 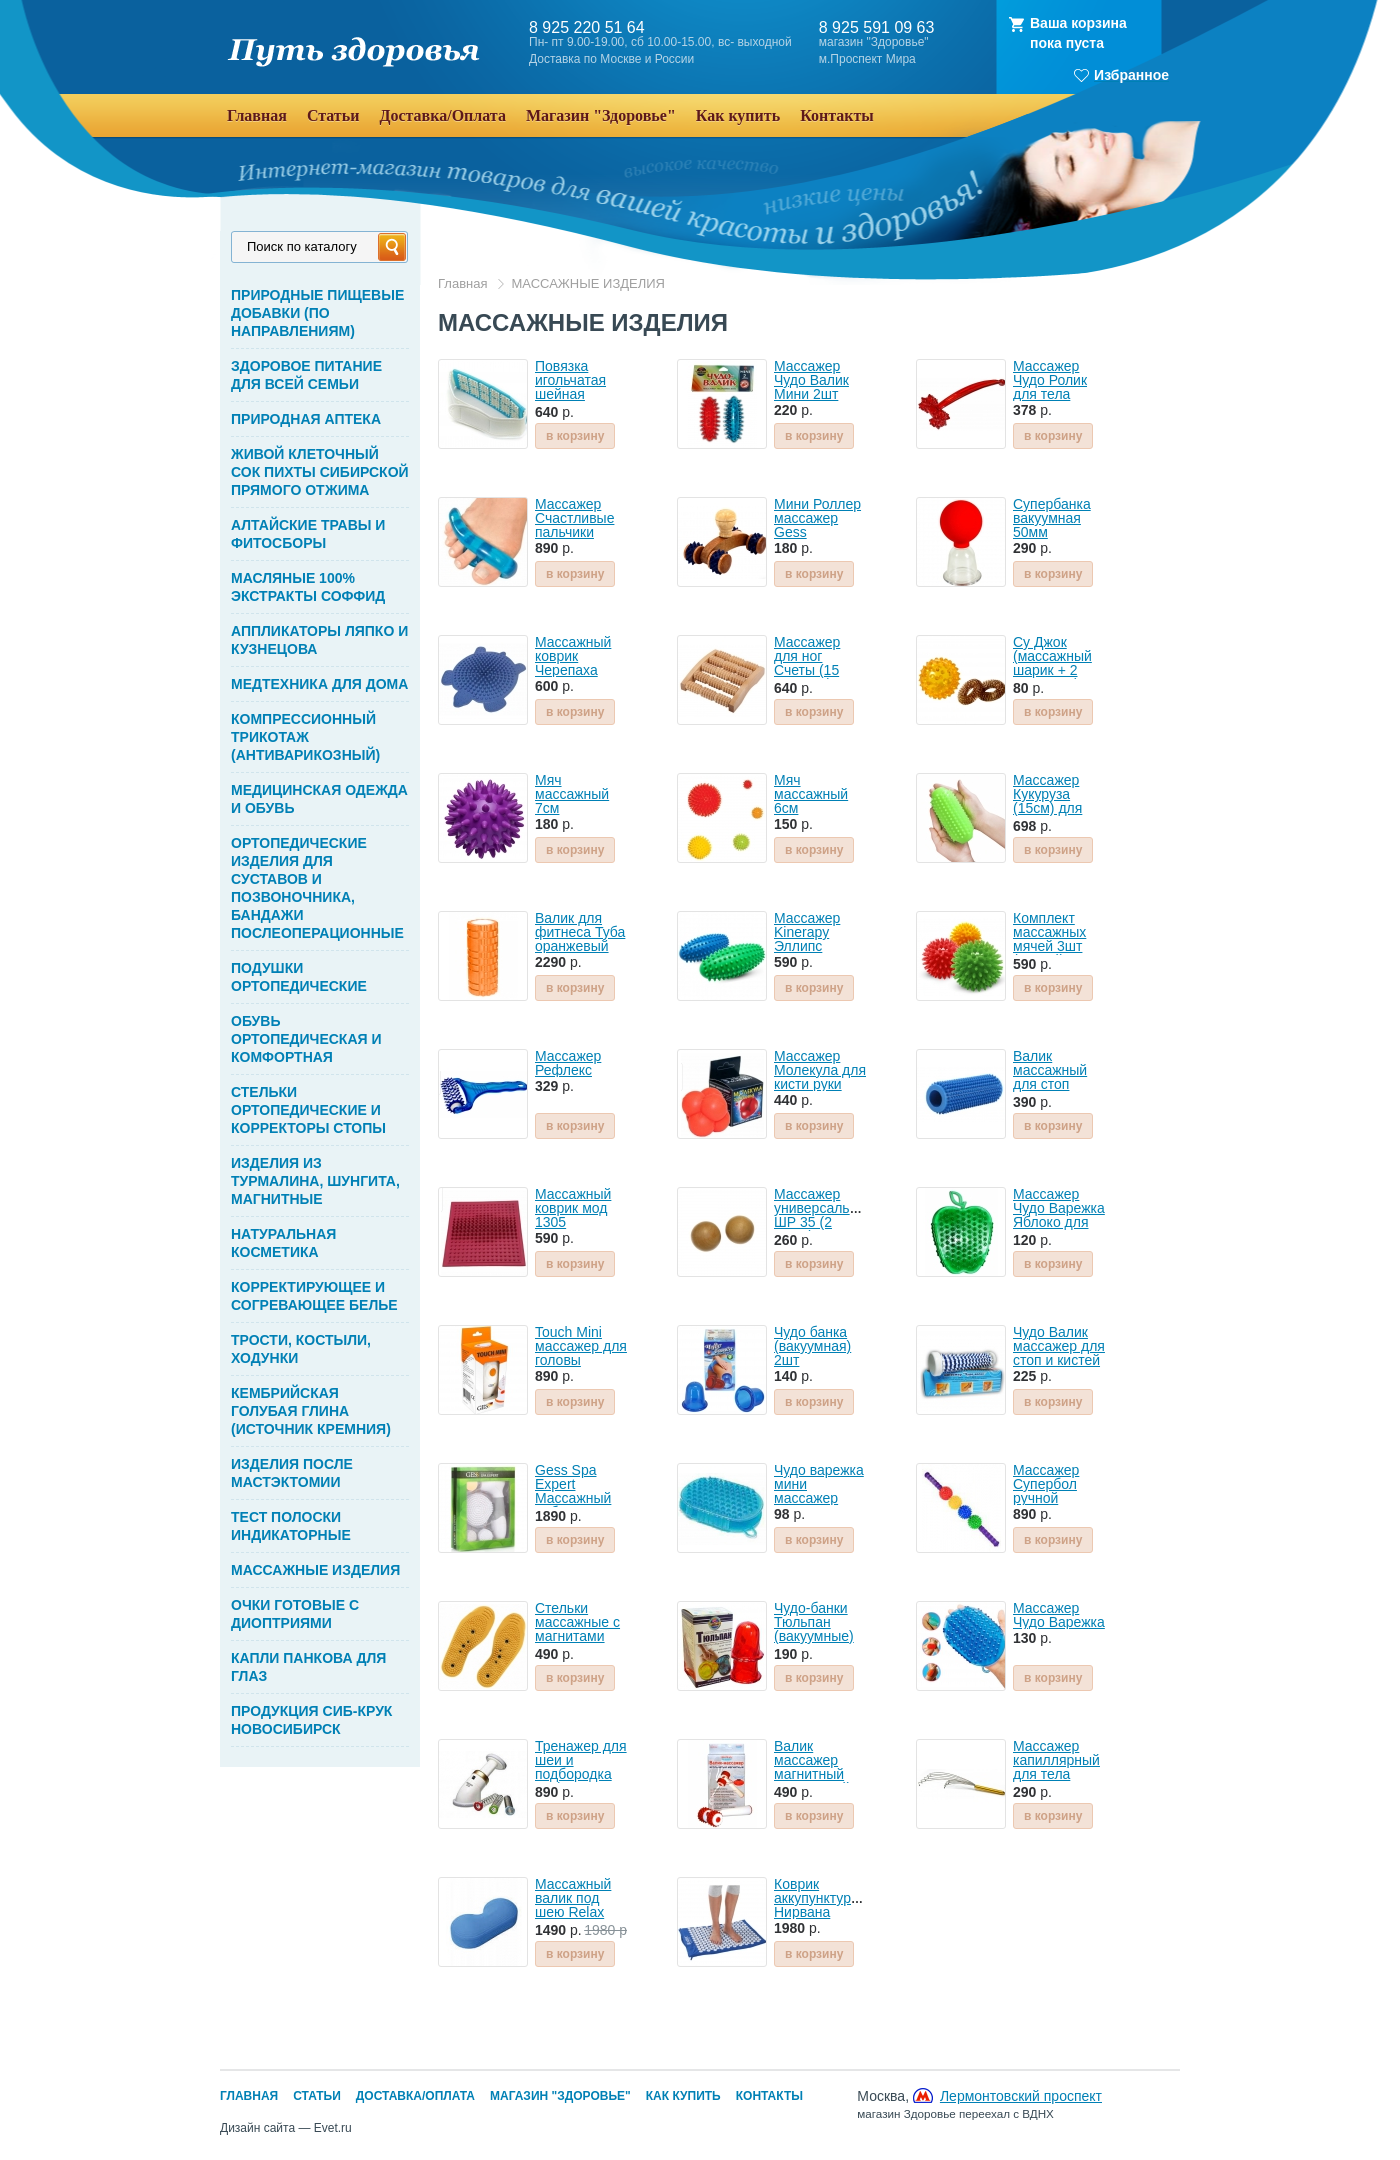 I want to click on НАТУРАЛЬНАЯ КОСМЕТИКА, so click(x=283, y=1243).